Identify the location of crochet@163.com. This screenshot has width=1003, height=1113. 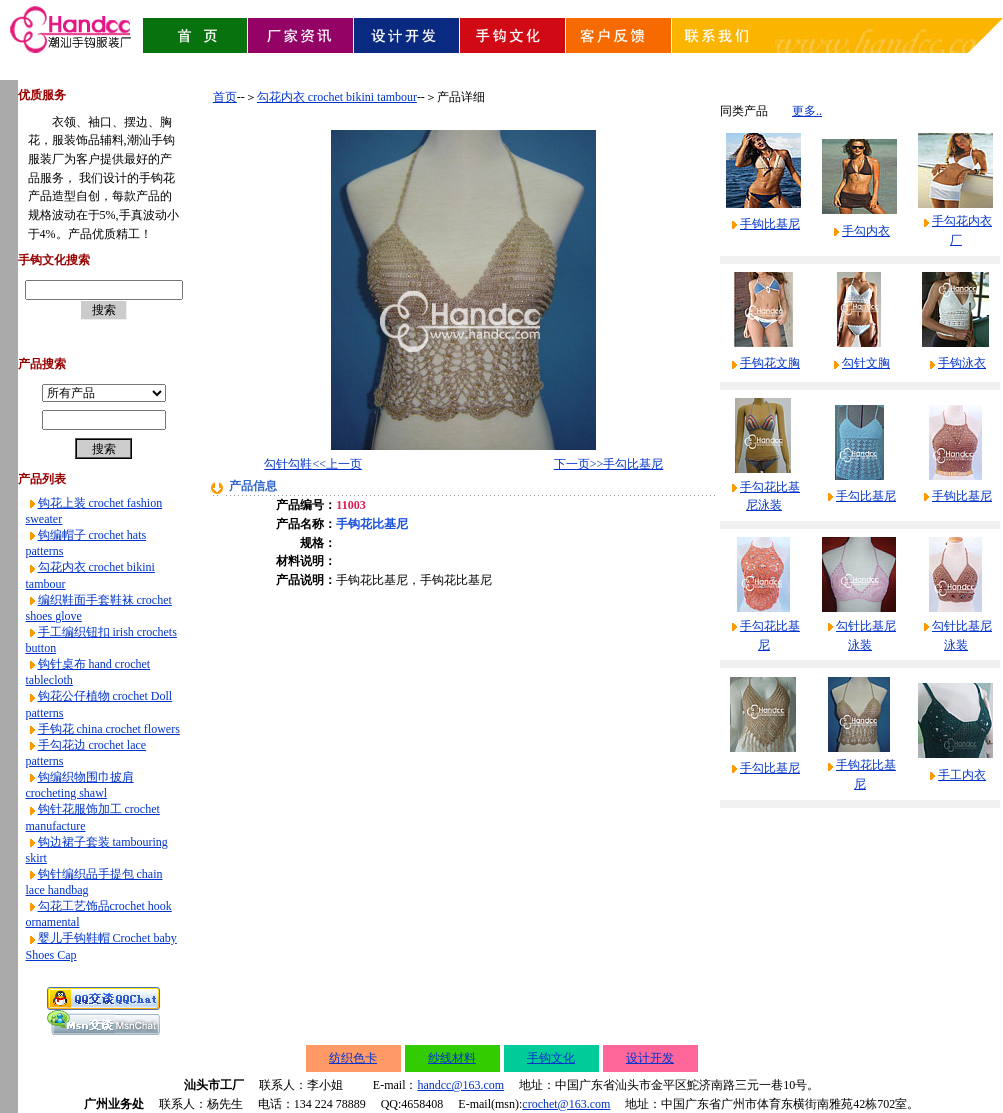
(566, 1104).